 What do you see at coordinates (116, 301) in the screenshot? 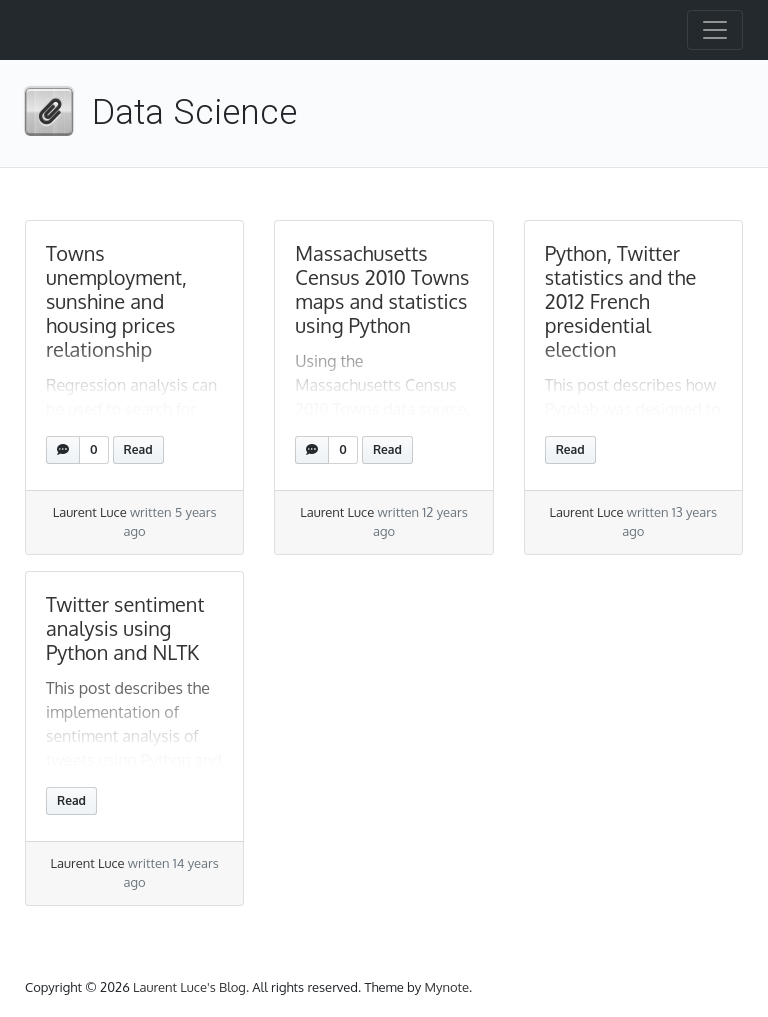
I see `Towns unemployment, sunshine and housing prices relationship` at bounding box center [116, 301].